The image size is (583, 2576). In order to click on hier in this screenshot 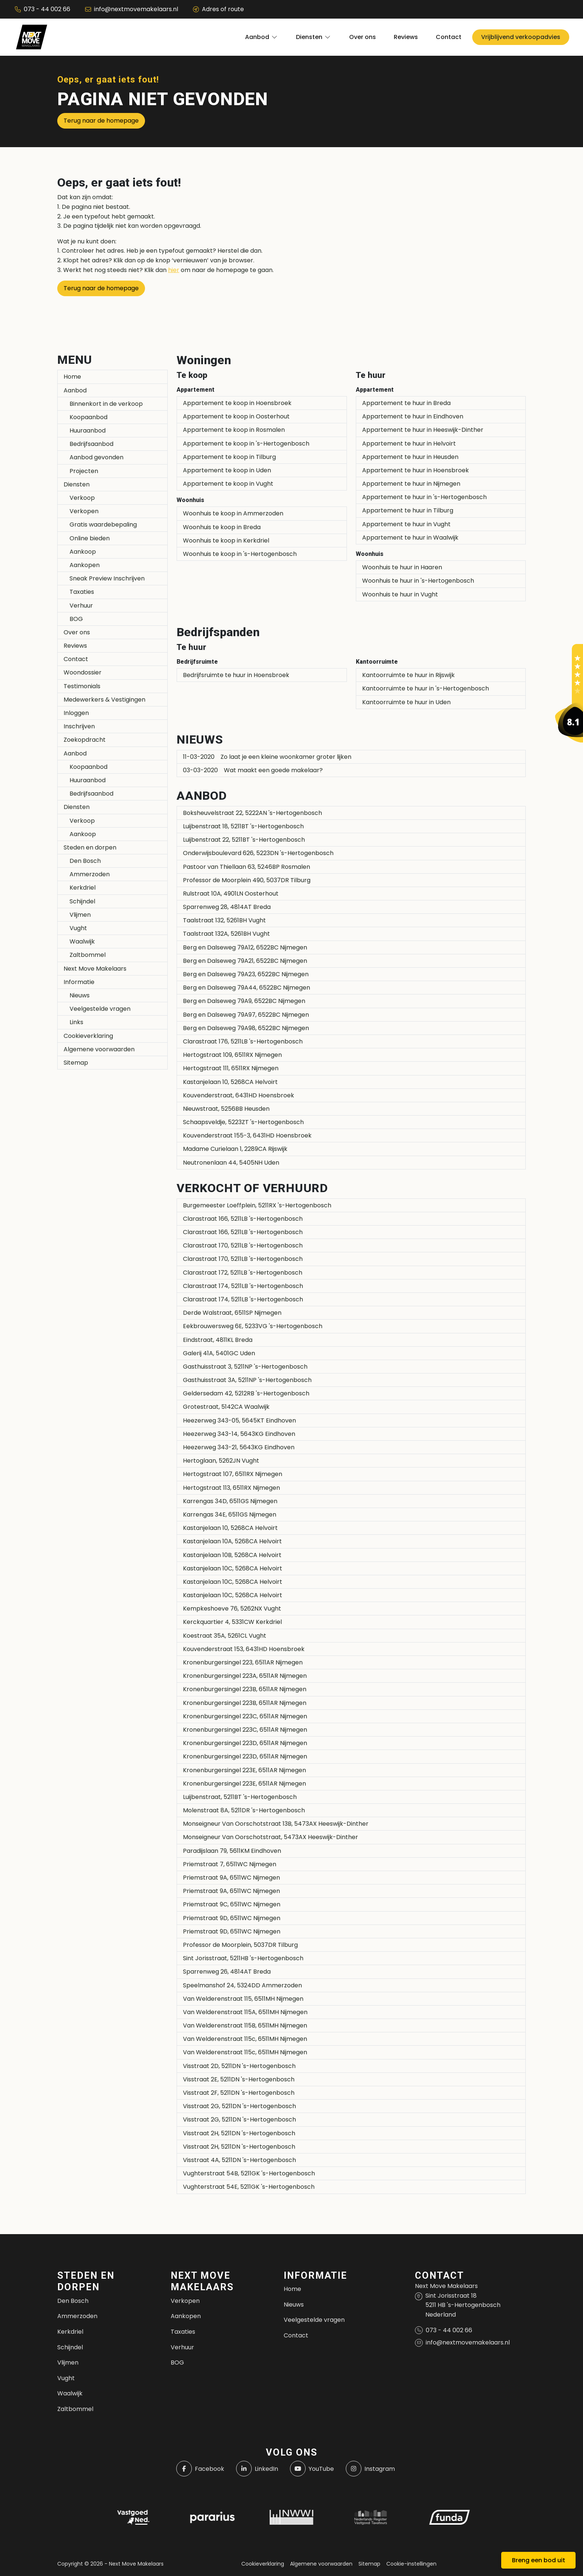, I will do `click(173, 270)`.